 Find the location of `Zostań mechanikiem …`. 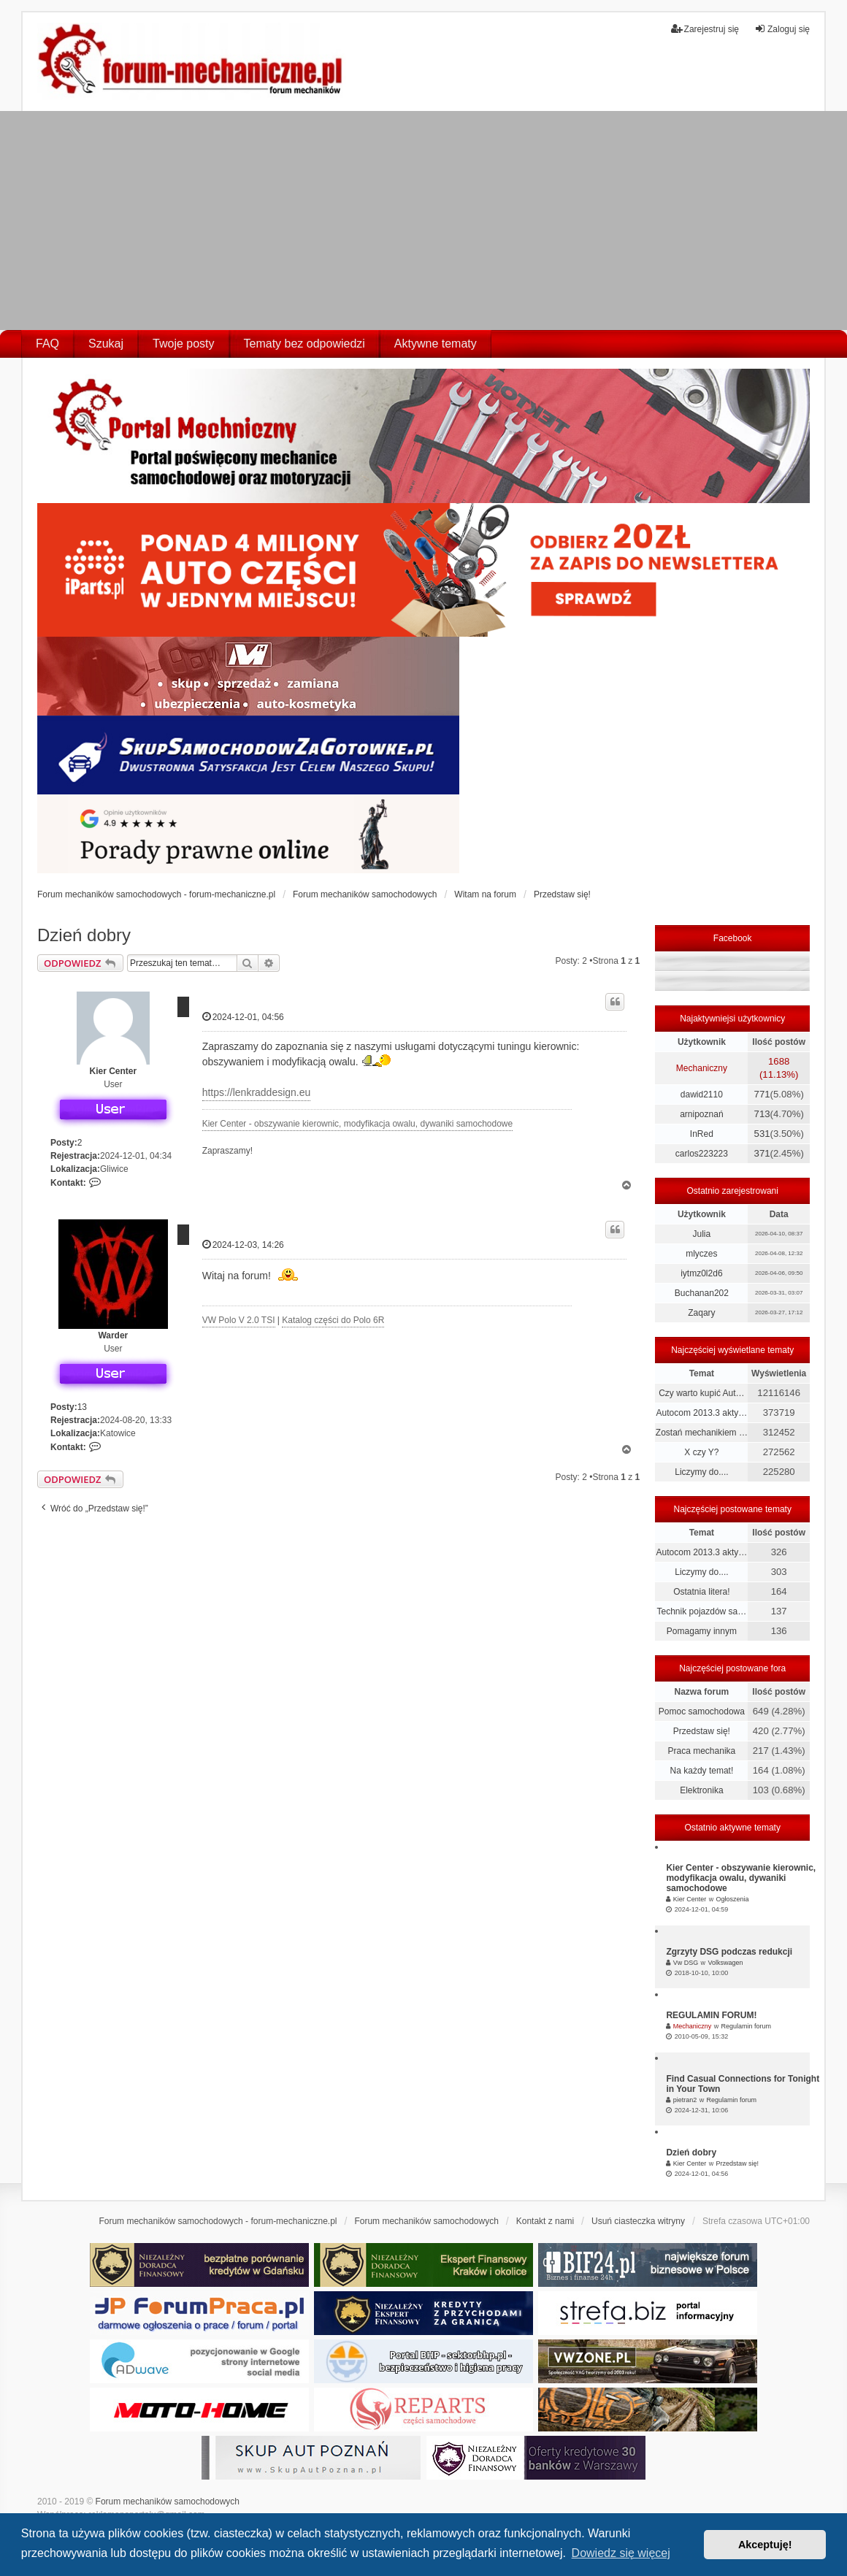

Zostań mechanikiem … is located at coordinates (702, 1432).